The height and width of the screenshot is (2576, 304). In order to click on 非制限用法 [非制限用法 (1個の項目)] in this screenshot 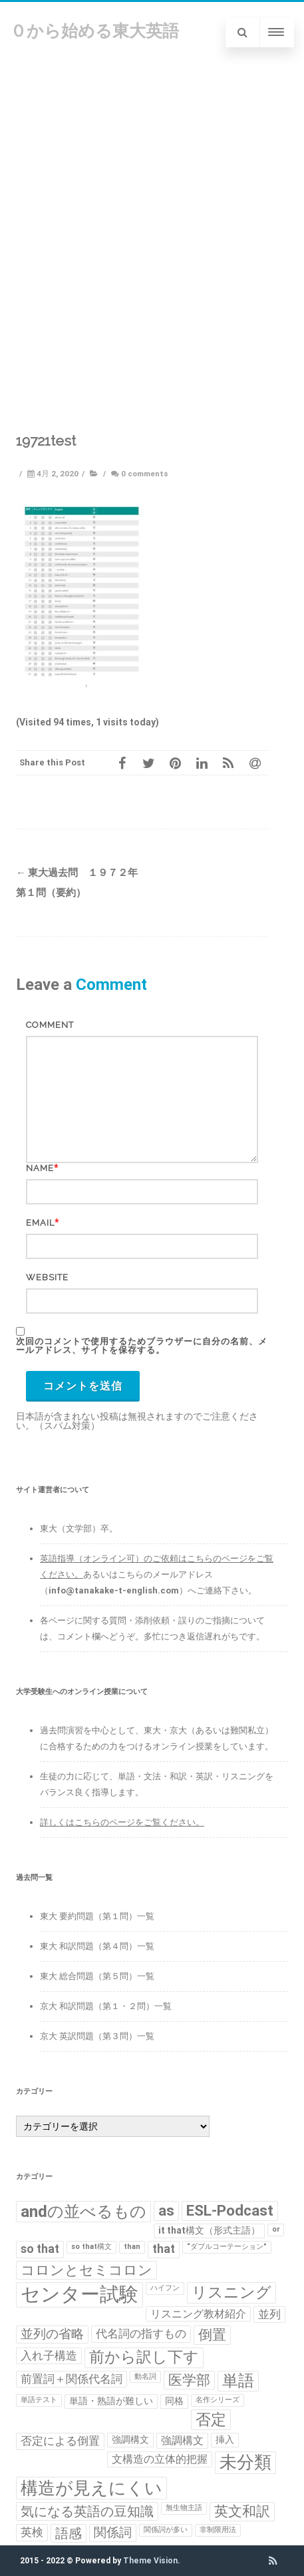, I will do `click(218, 2529)`.